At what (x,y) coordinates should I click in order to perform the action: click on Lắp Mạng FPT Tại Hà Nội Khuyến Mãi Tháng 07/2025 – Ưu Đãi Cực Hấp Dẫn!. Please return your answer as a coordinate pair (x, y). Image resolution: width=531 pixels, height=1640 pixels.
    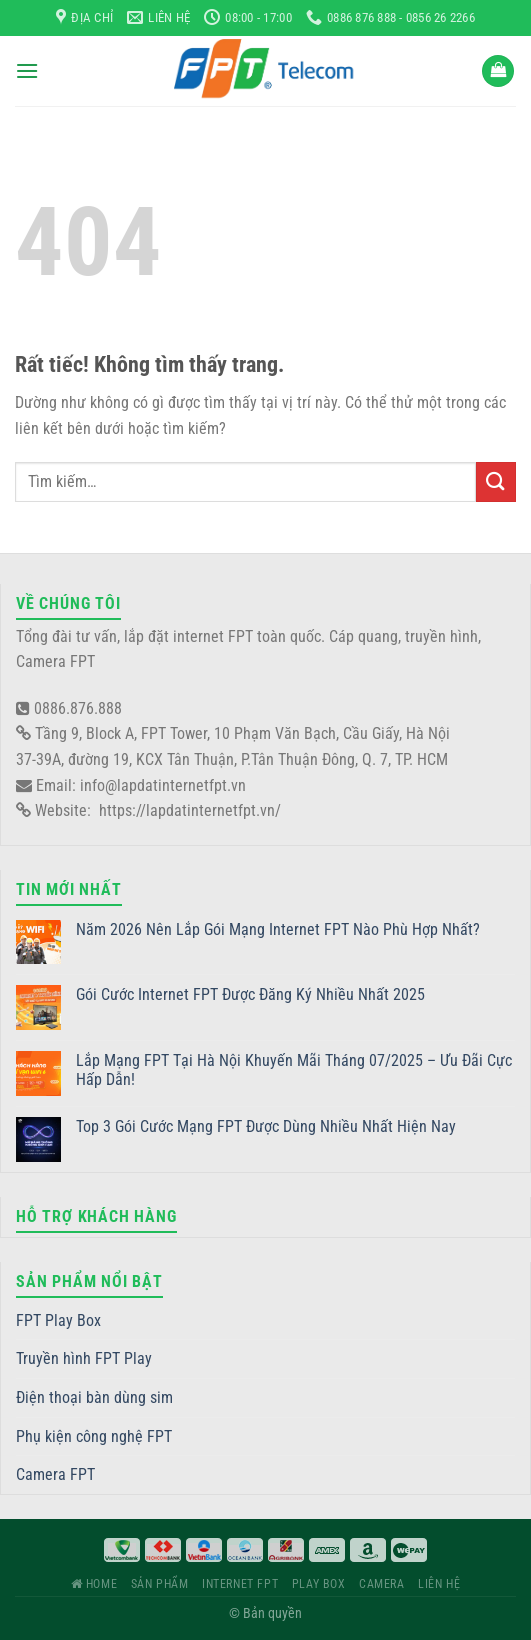
    Looking at the image, I should click on (294, 1070).